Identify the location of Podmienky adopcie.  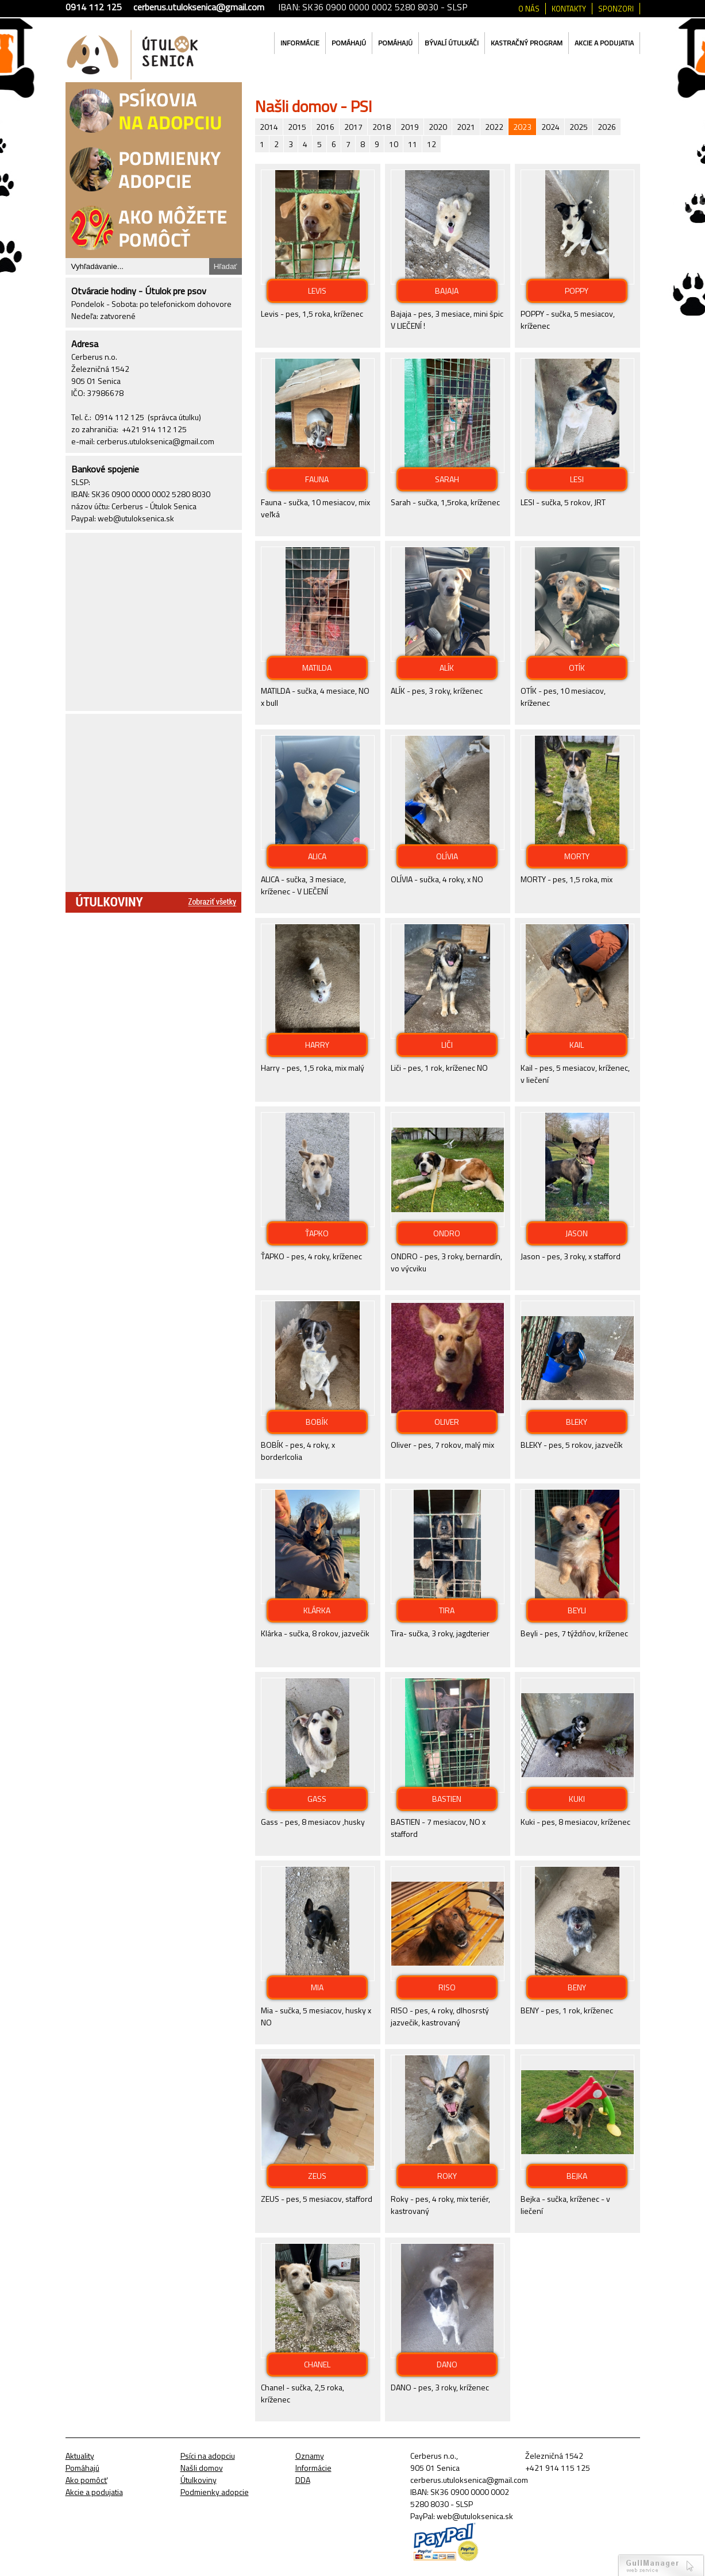
(214, 2492).